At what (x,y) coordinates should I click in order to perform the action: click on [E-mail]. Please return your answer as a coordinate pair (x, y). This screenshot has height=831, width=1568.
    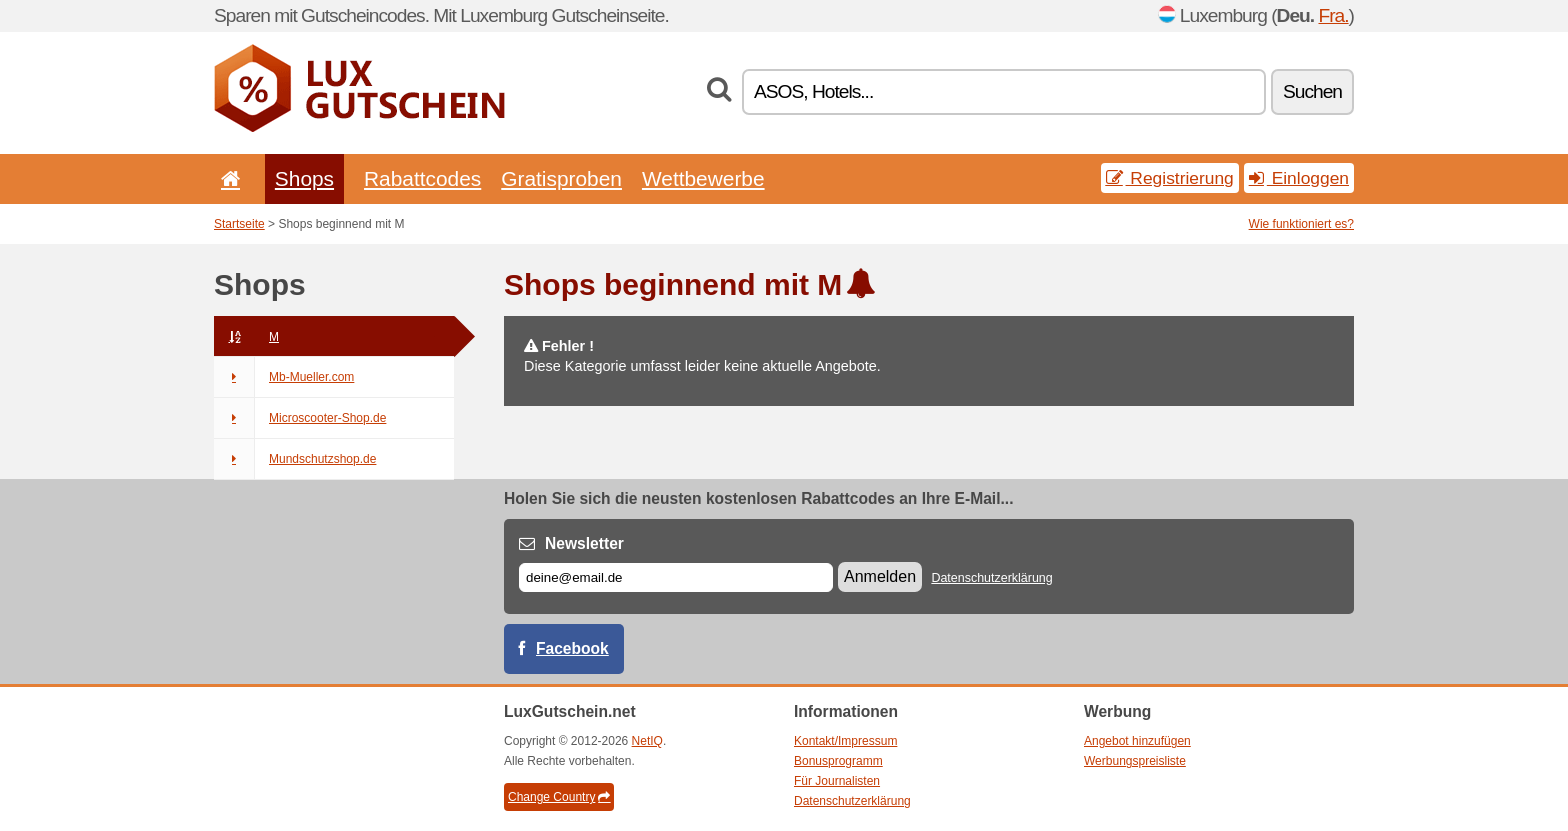
    Looking at the image, I should click on (676, 577).